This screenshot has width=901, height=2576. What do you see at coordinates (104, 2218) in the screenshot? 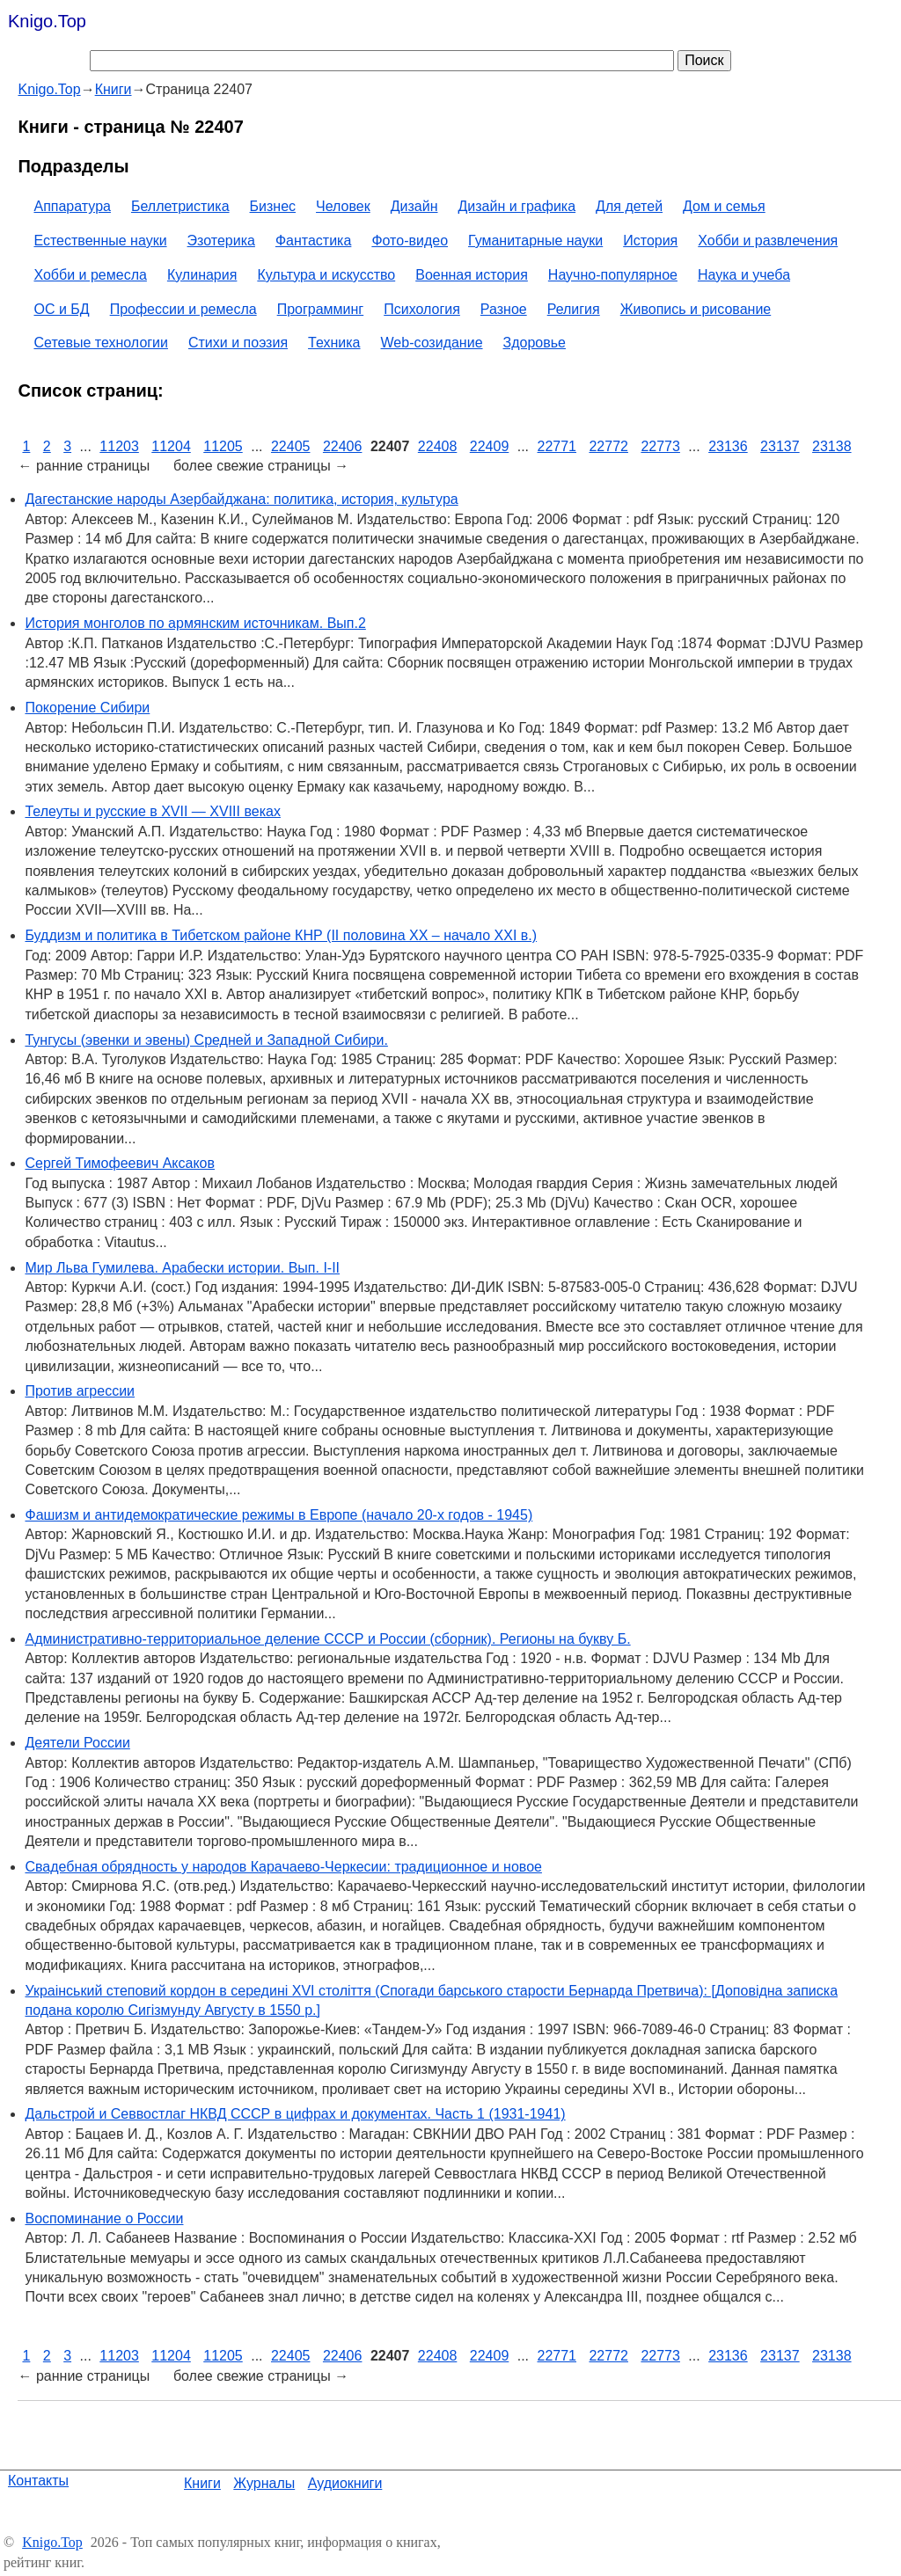
I see `Воспоминание о России` at bounding box center [104, 2218].